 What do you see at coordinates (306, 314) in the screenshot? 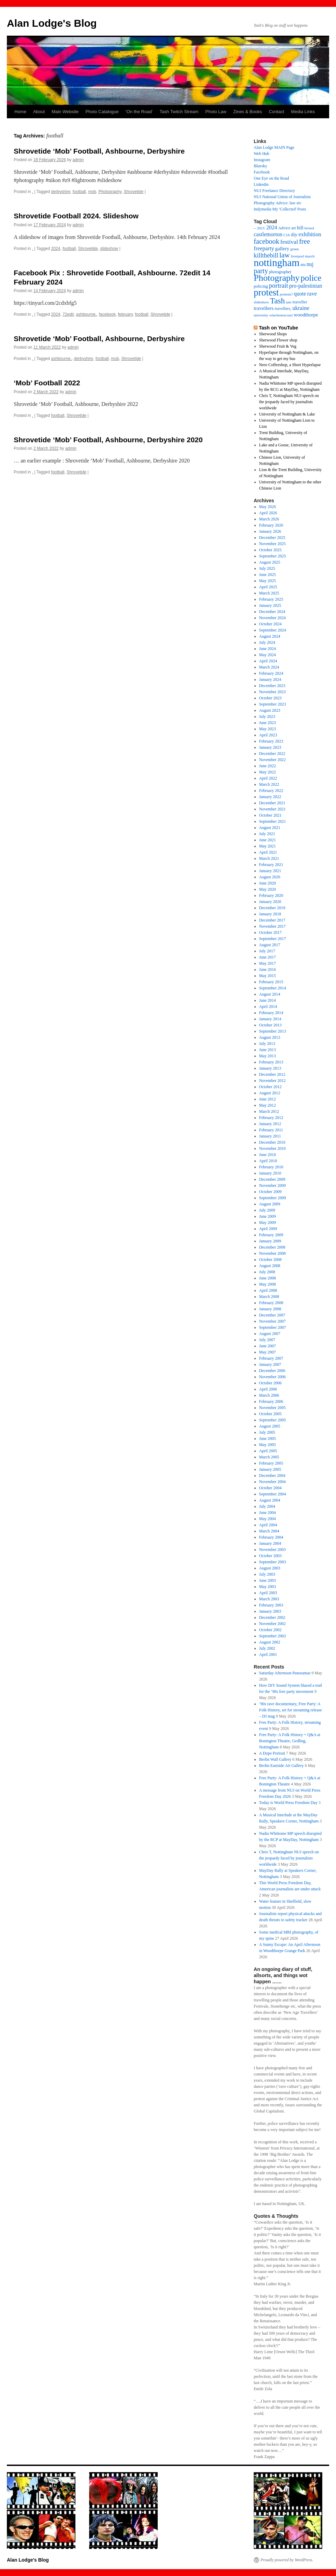
I see `woodthorpe [woodthorpe (26 items)]` at bounding box center [306, 314].